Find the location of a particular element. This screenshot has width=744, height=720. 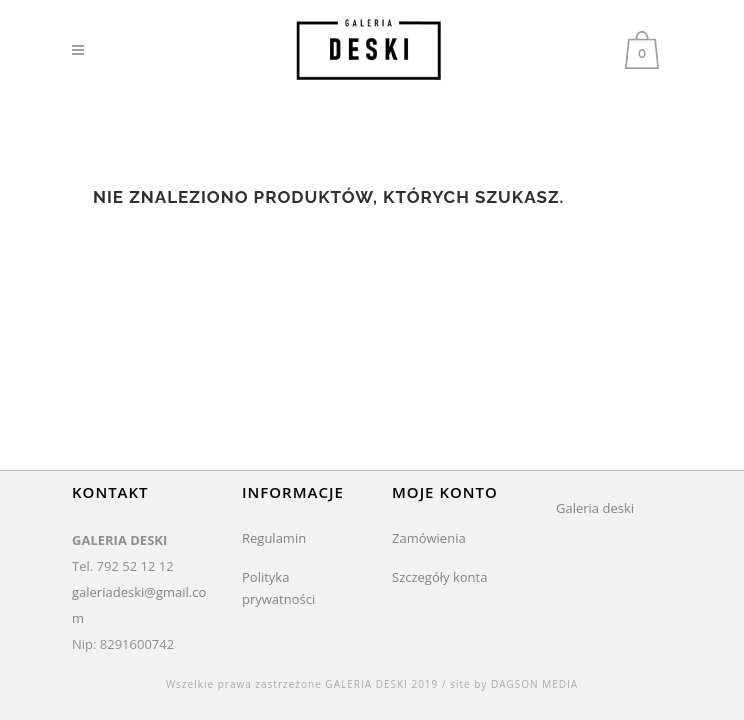

Regulamin is located at coordinates (274, 538).